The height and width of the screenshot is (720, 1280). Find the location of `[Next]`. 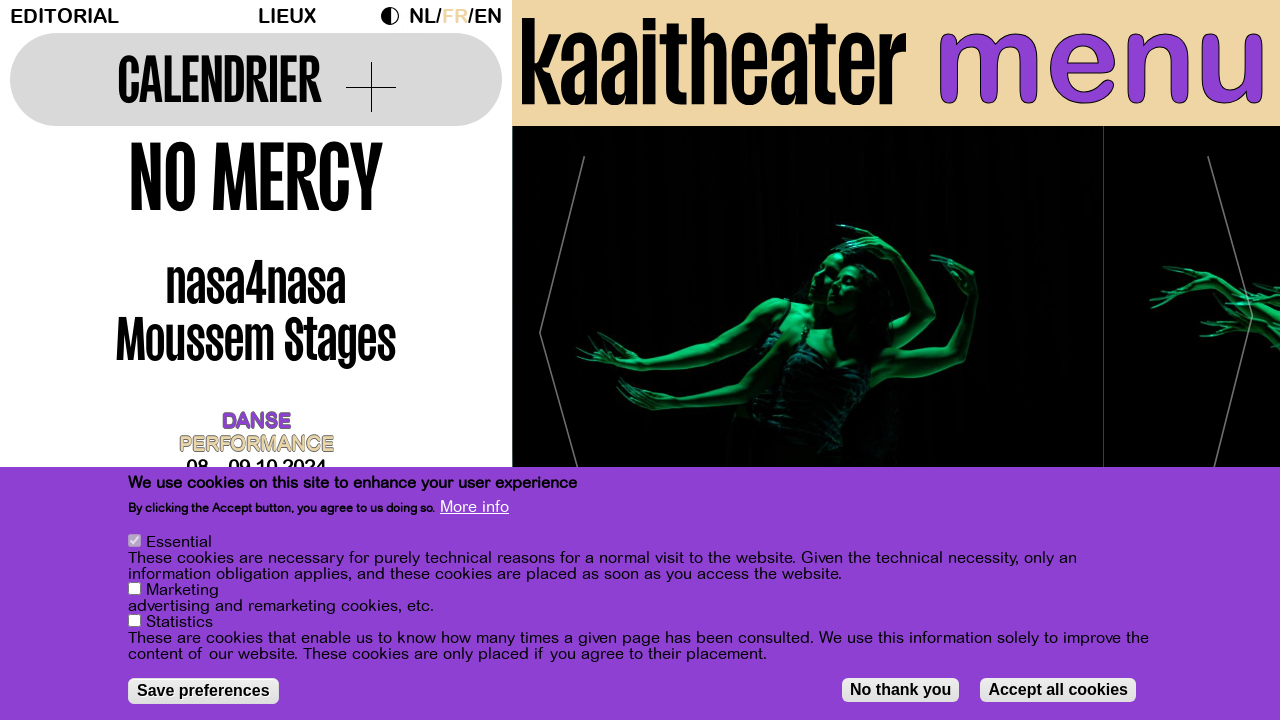

[Next] is located at coordinates (1230, 324).